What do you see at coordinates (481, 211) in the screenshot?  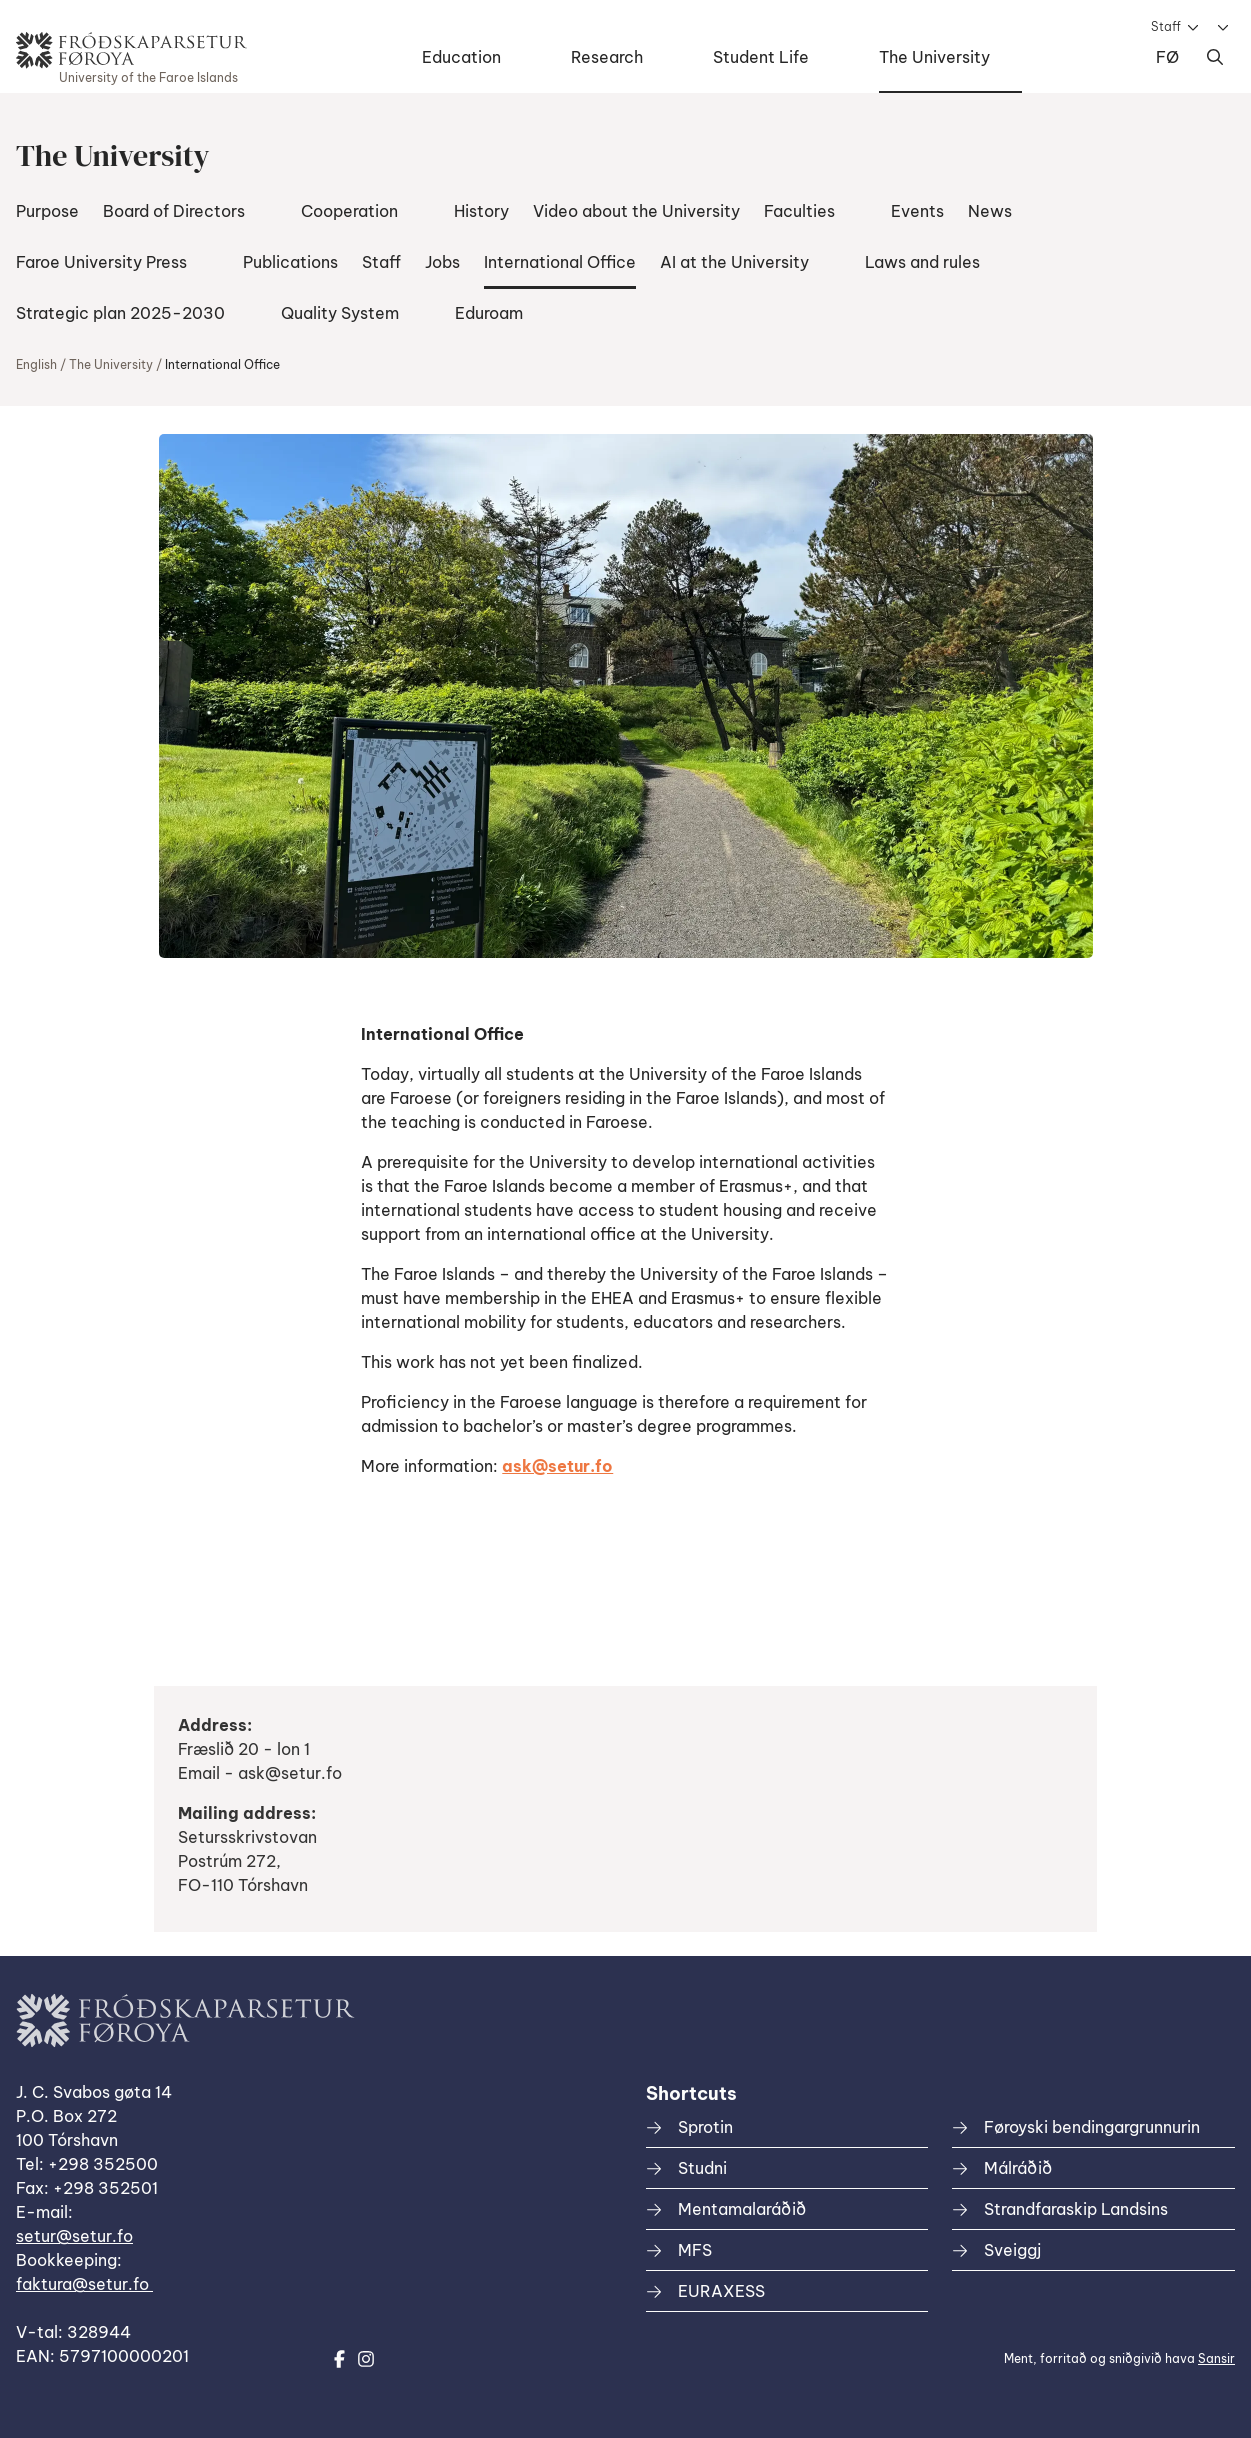 I see `History` at bounding box center [481, 211].